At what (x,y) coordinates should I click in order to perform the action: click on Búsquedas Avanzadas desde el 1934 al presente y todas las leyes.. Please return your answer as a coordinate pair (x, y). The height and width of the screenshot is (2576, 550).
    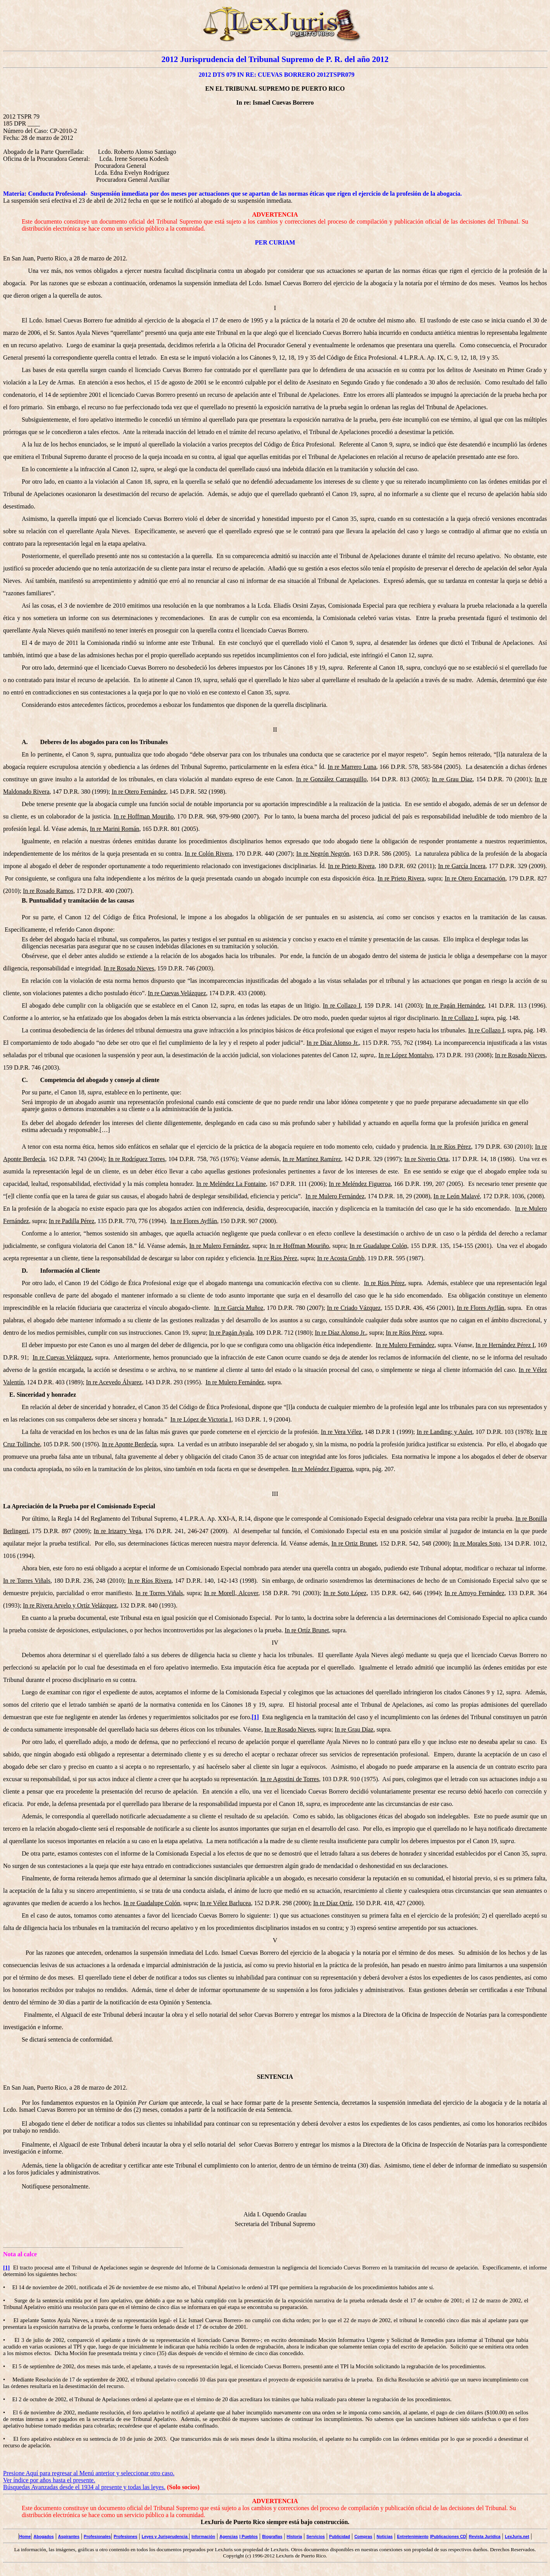
    Looking at the image, I should click on (84, 2487).